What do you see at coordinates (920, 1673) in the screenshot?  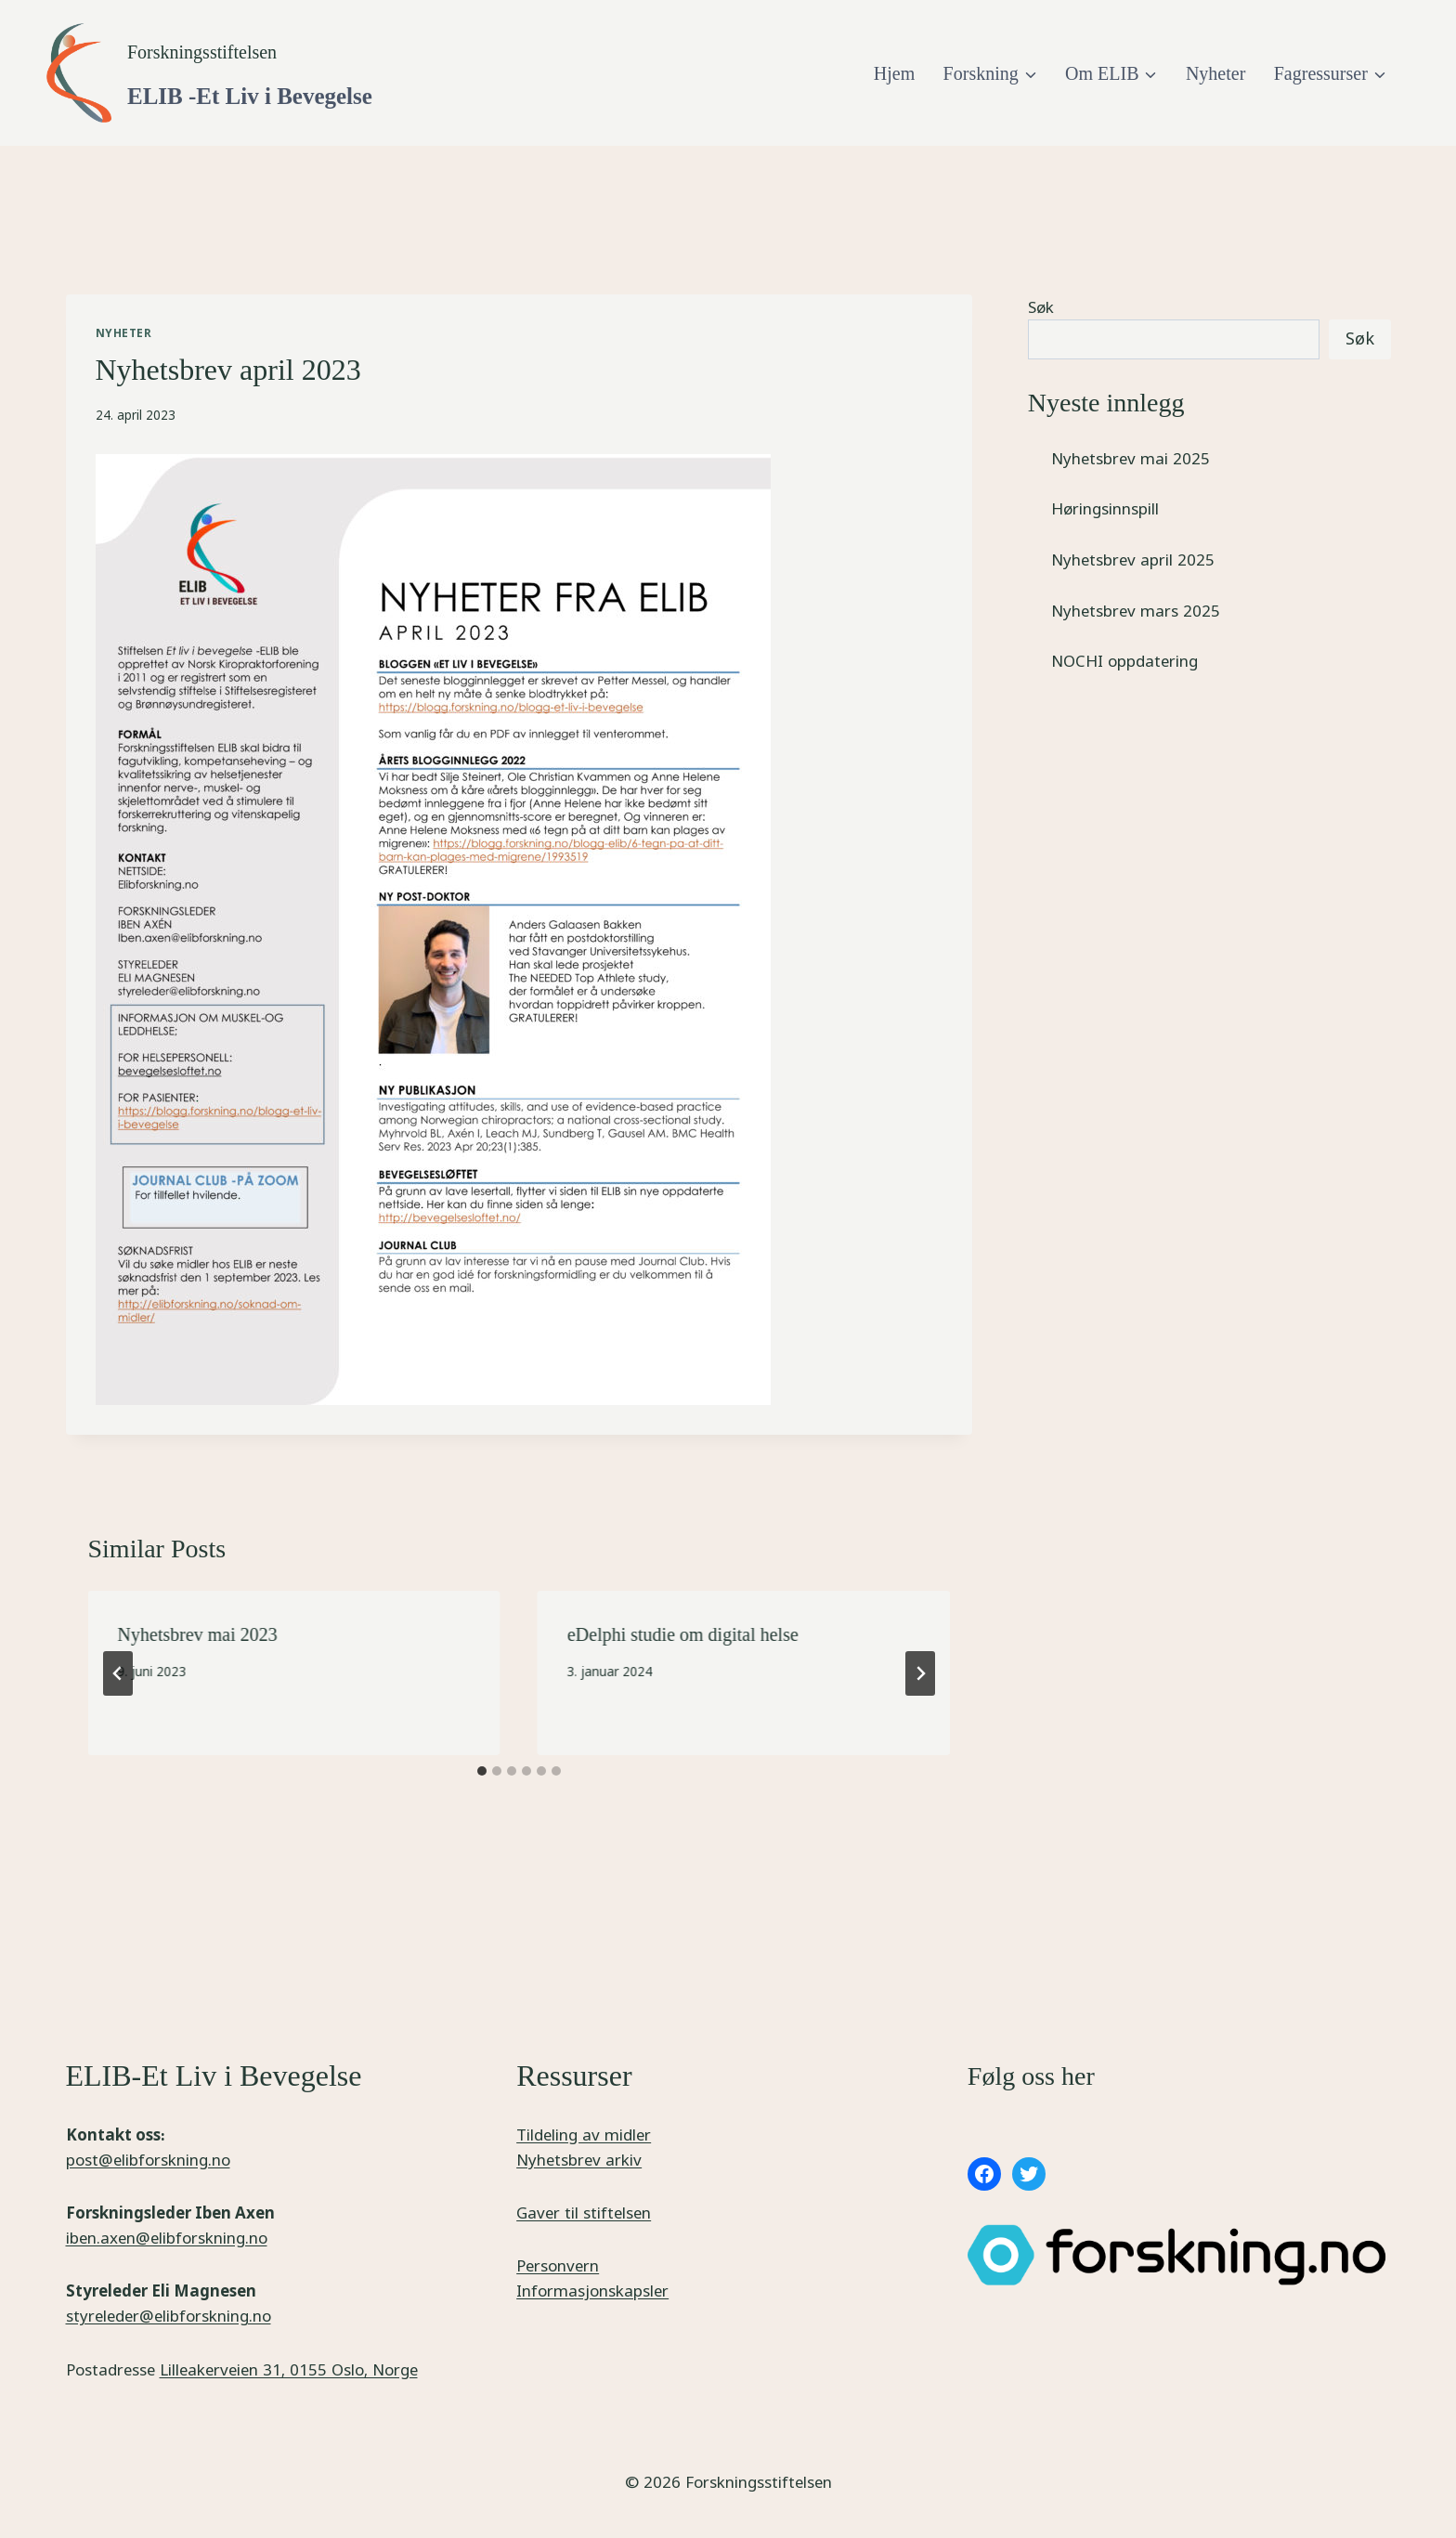 I see `[Next]` at bounding box center [920, 1673].